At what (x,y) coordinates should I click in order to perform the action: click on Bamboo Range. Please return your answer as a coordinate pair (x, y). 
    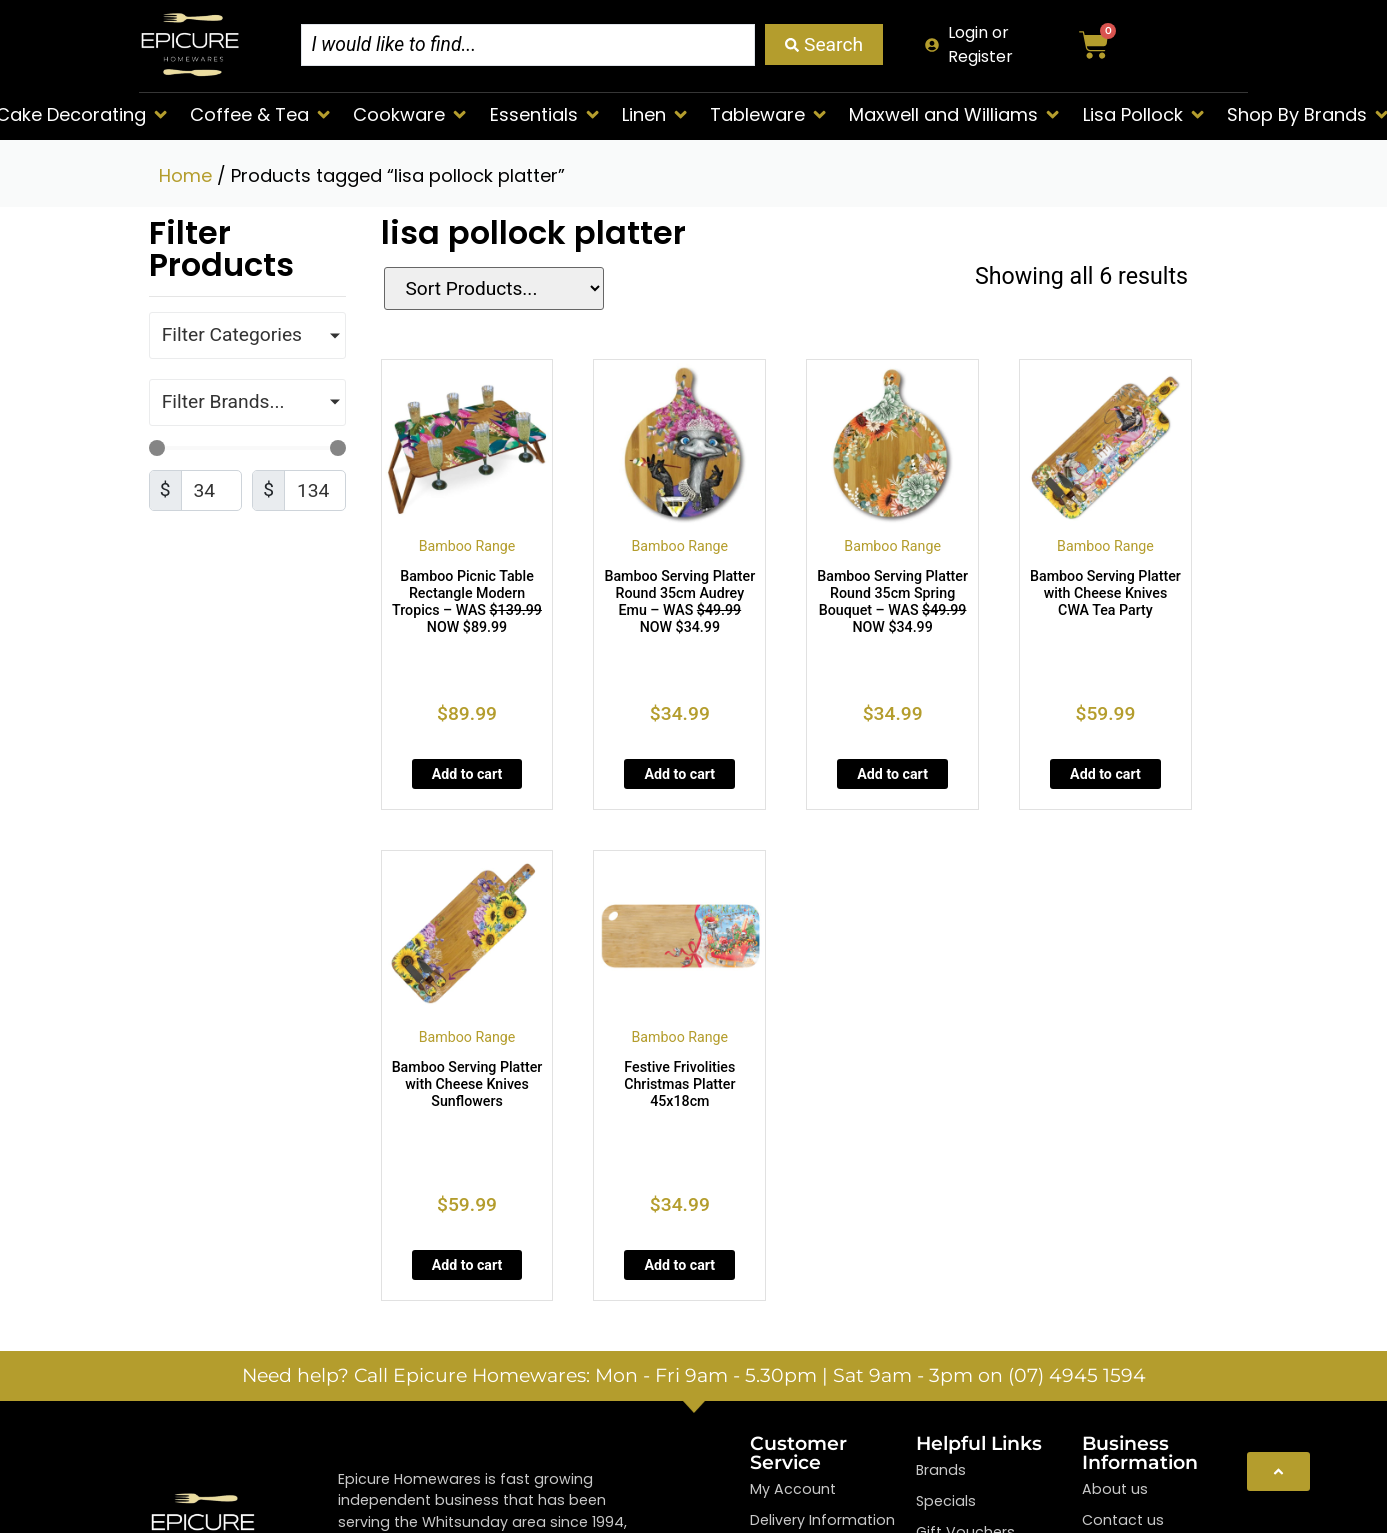
    Looking at the image, I should click on (467, 546).